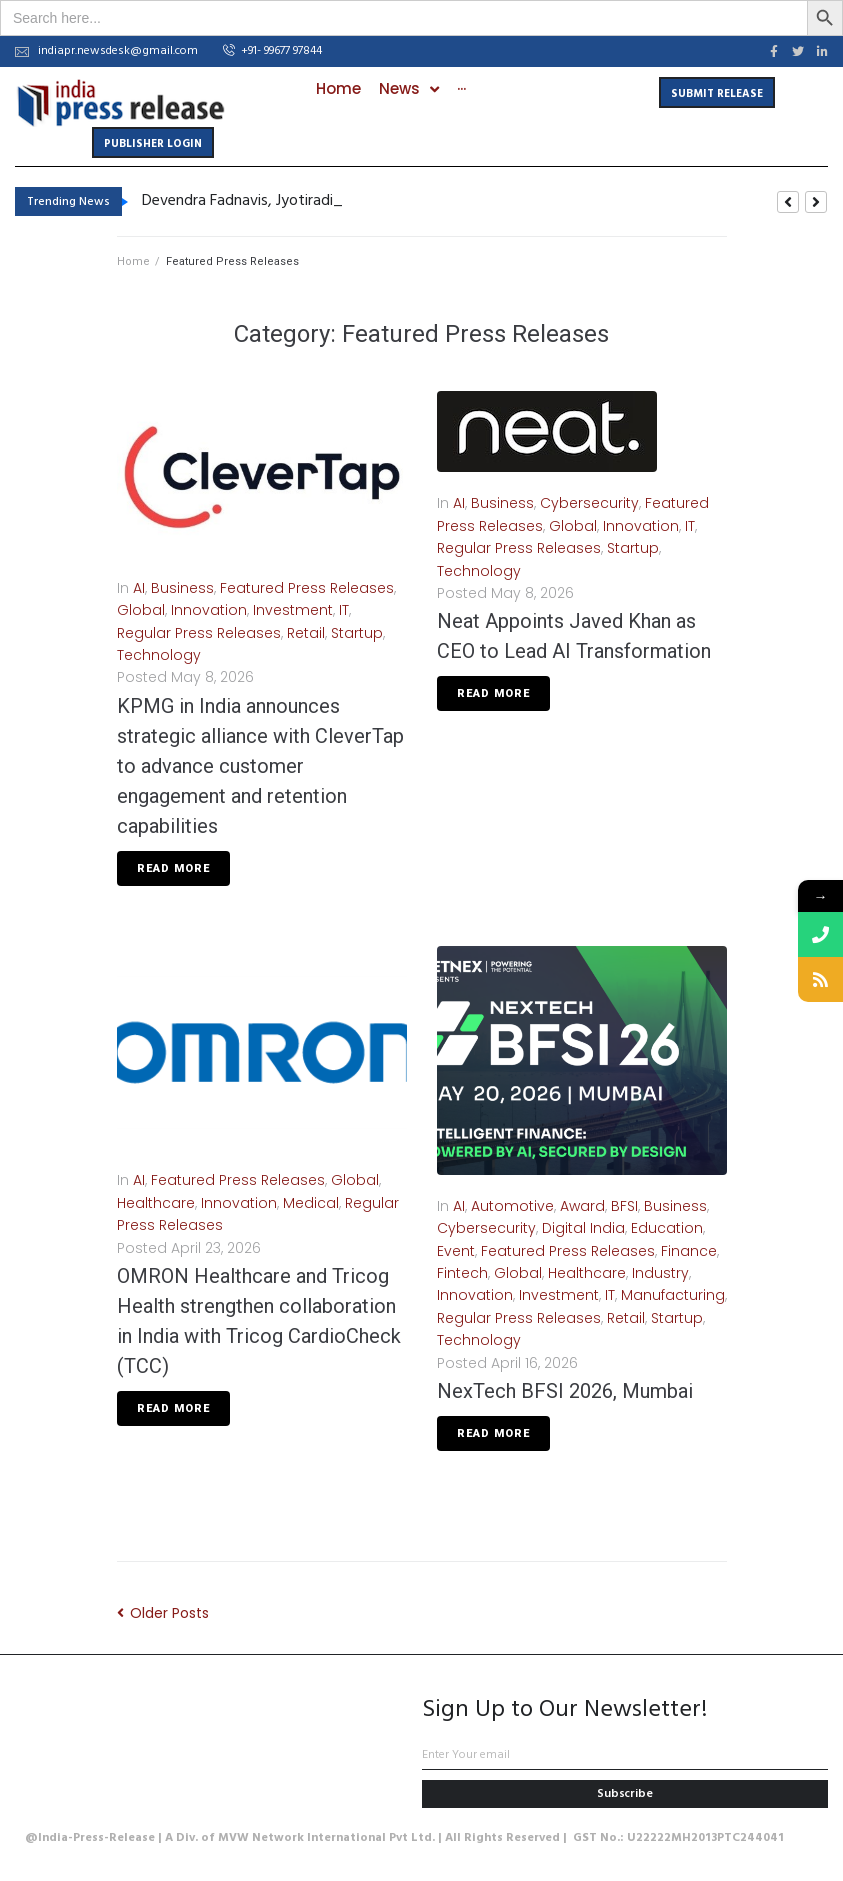  Describe the element at coordinates (139, 588) in the screenshot. I see `AI` at that location.